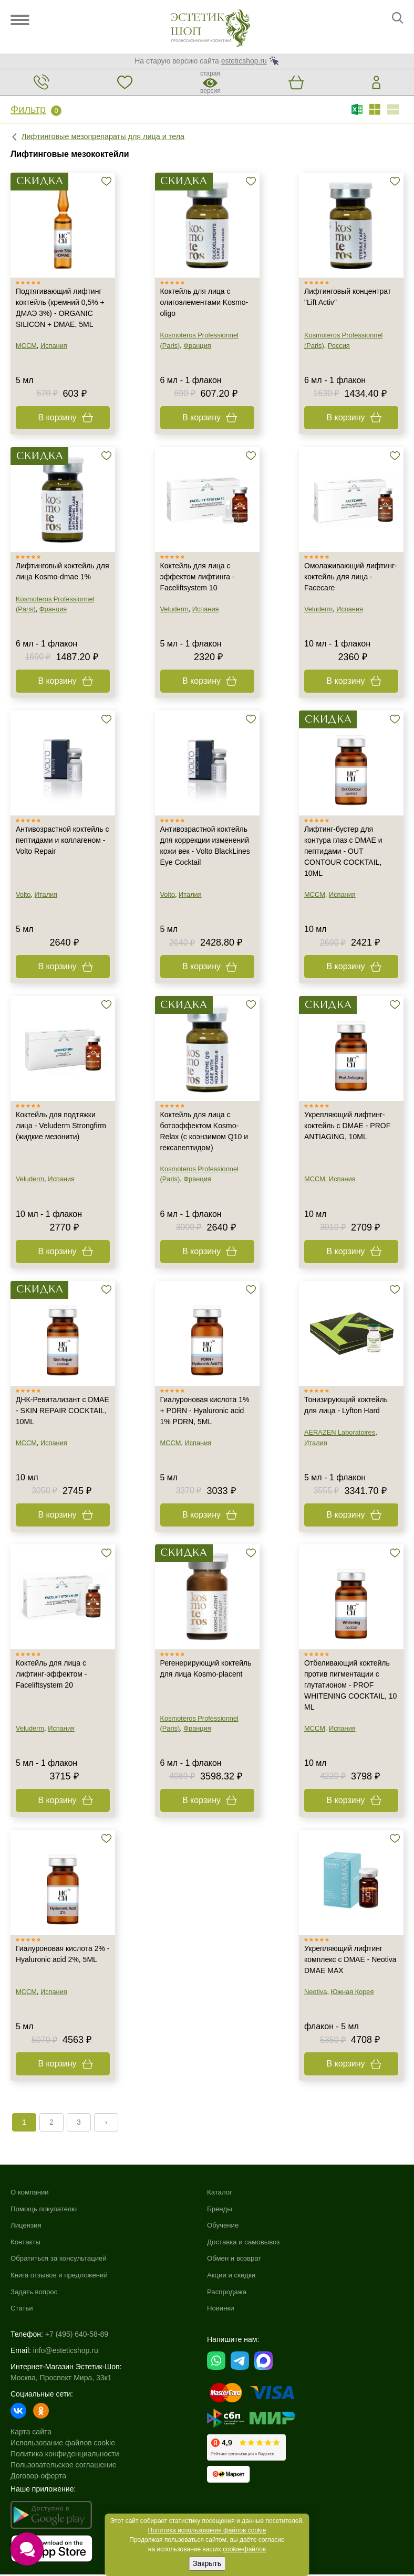  What do you see at coordinates (63, 2444) in the screenshot?
I see `Использование файлов cookie` at bounding box center [63, 2444].